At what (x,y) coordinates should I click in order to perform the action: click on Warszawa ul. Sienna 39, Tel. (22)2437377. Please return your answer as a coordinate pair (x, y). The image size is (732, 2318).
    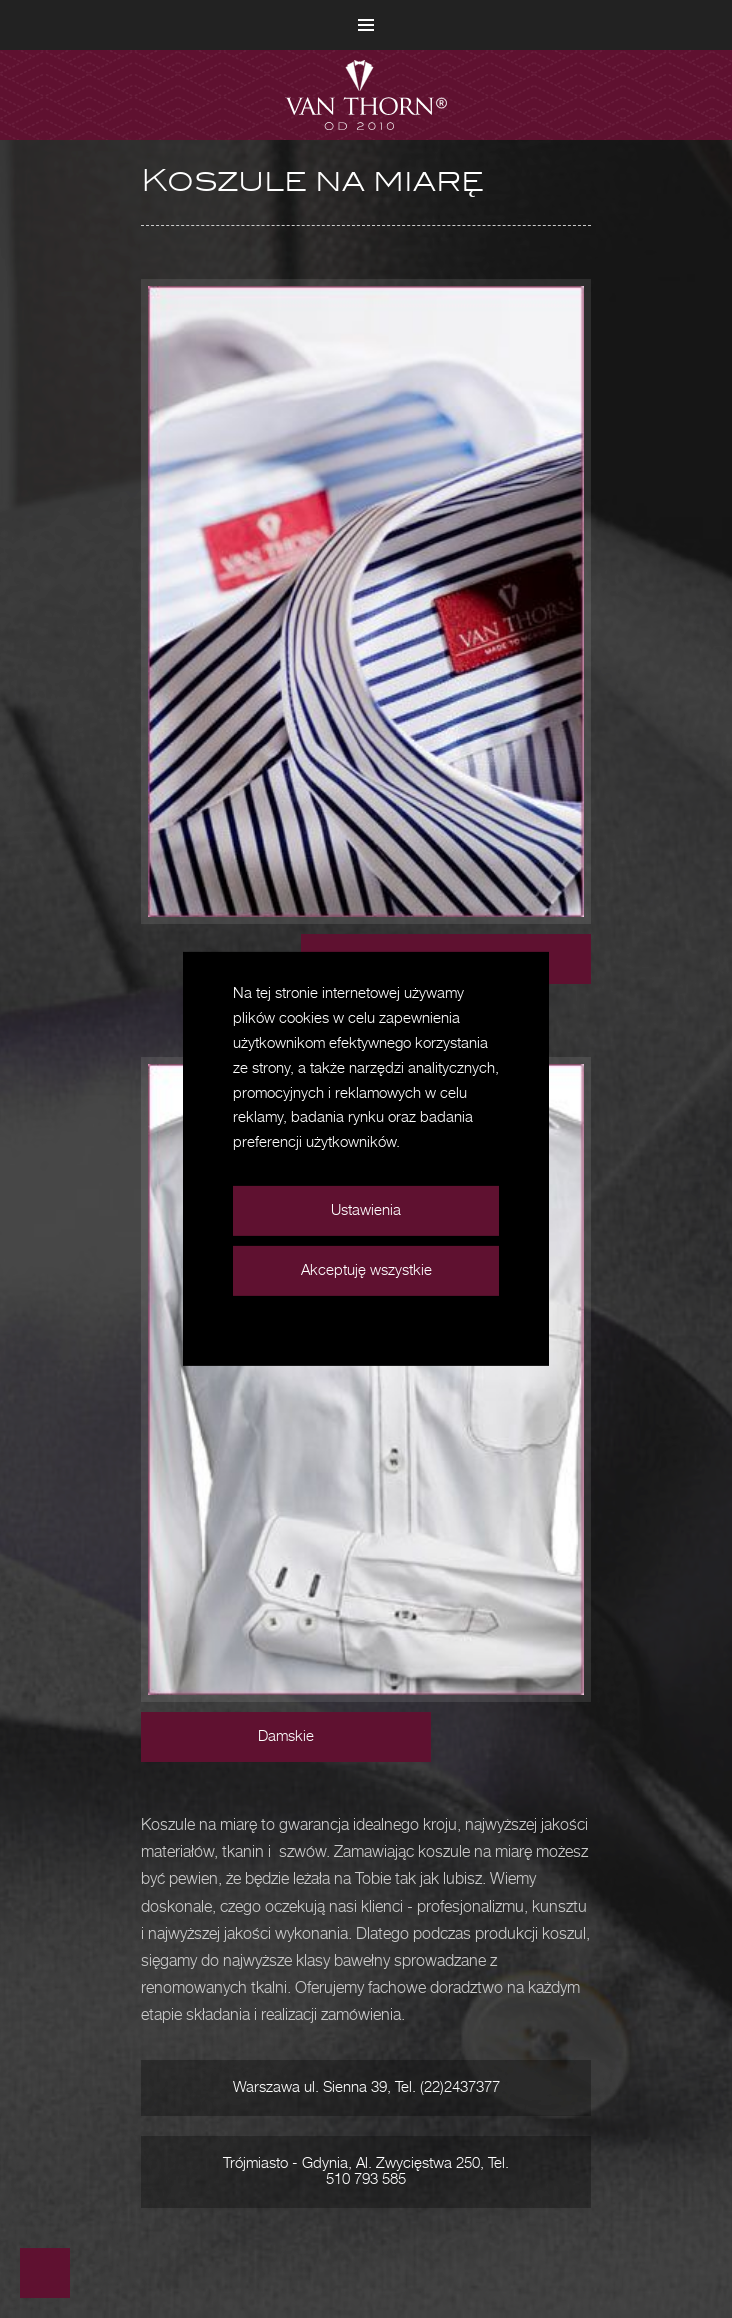
    Looking at the image, I should click on (366, 2088).